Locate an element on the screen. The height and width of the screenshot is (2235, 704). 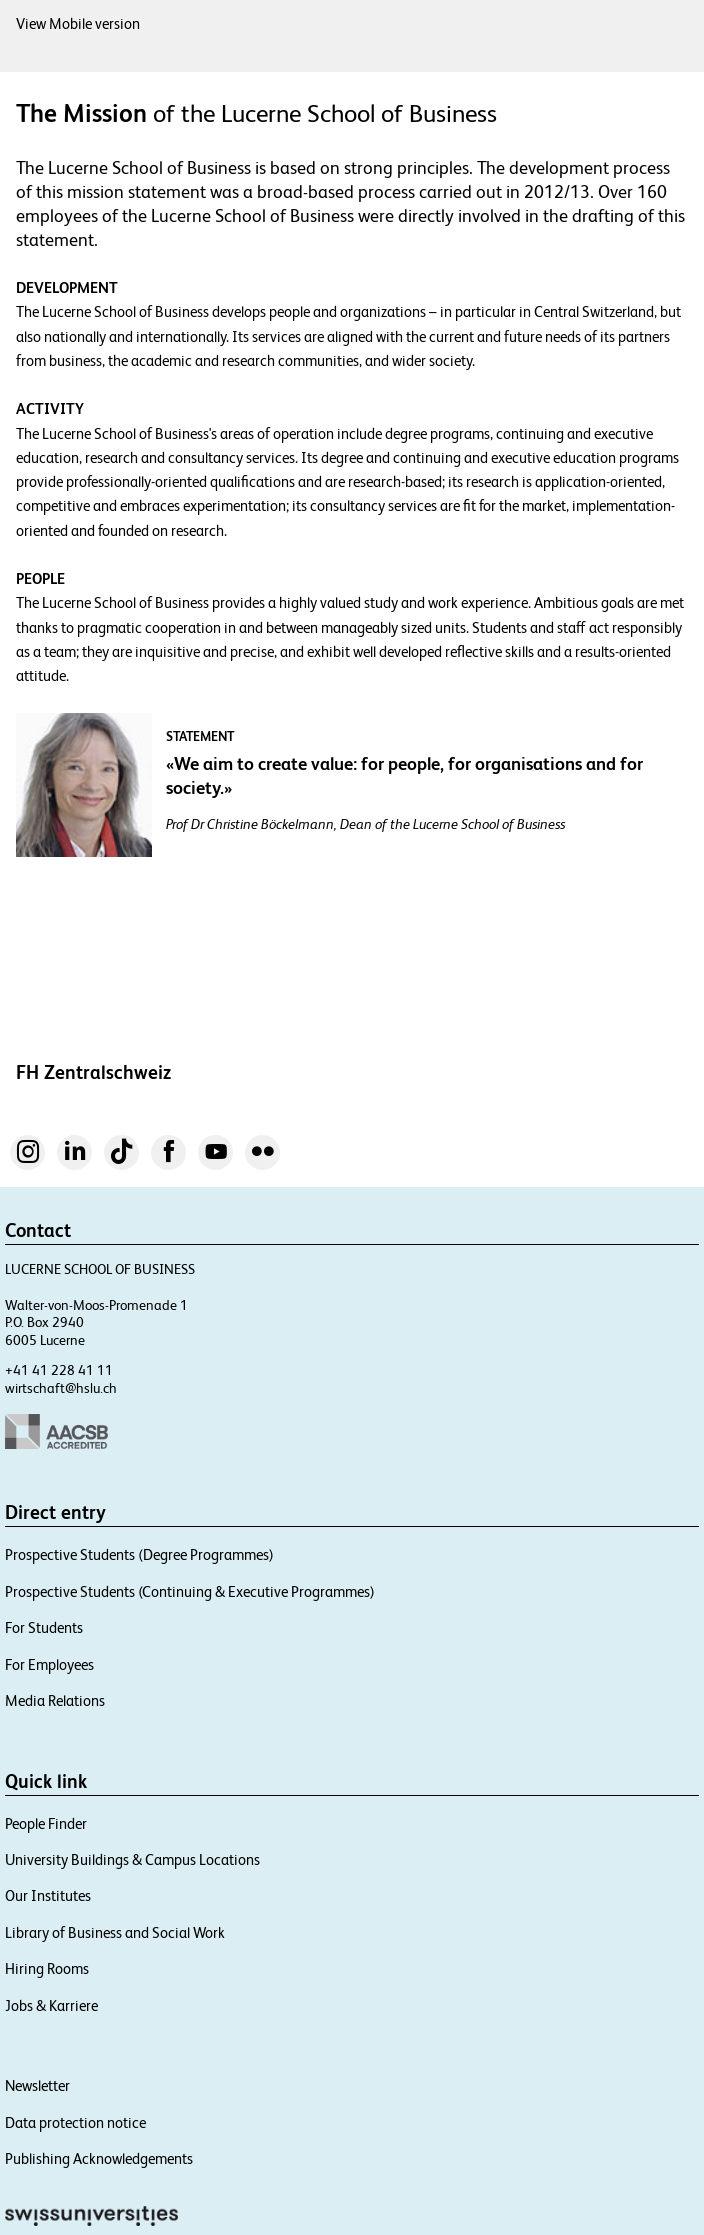
Media Relations is located at coordinates (55, 1700).